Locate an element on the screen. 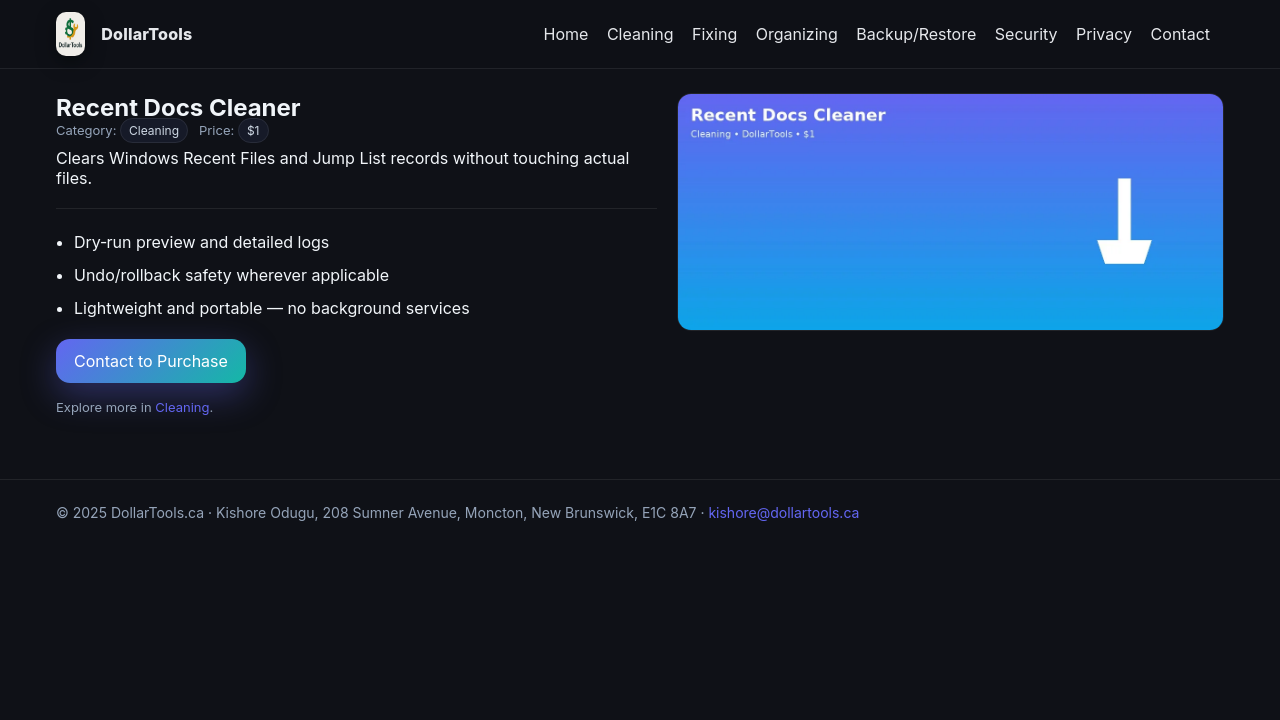 The height and width of the screenshot is (720, 1280). Privacy is located at coordinates (1104, 34).